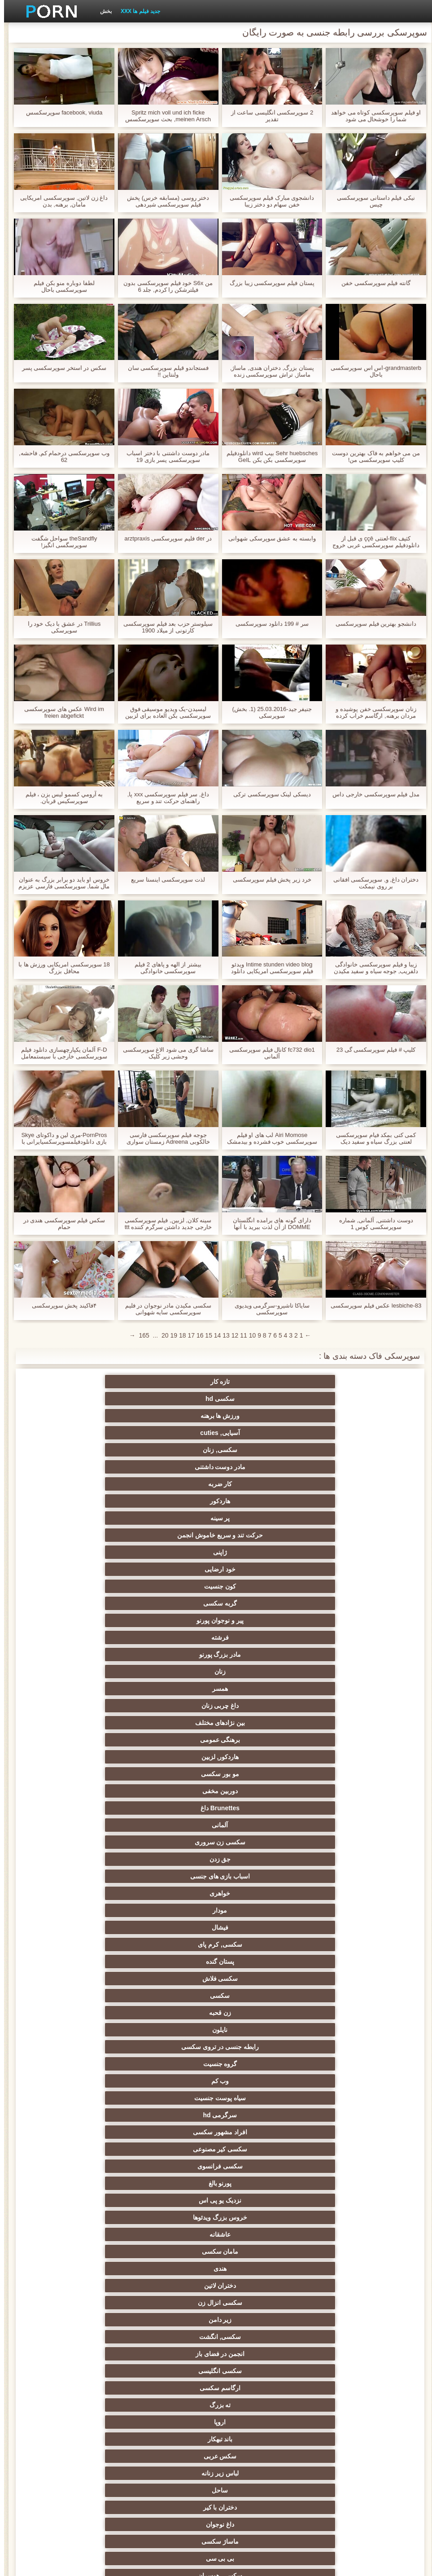  Describe the element at coordinates (172, 1804) in the screenshot. I see `خنده دار` at that location.